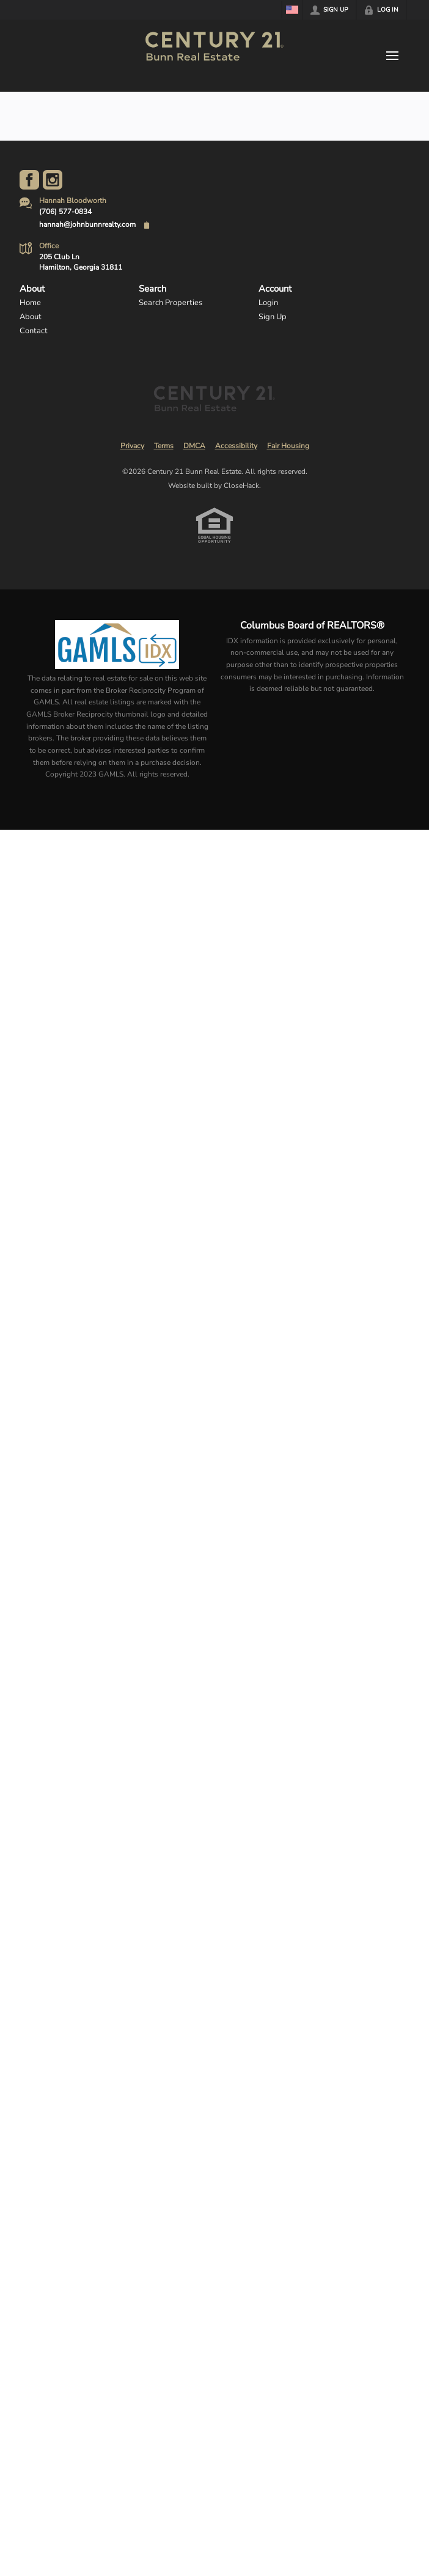 This screenshot has width=429, height=2576. I want to click on [Go to Facebook Page], so click(29, 180).